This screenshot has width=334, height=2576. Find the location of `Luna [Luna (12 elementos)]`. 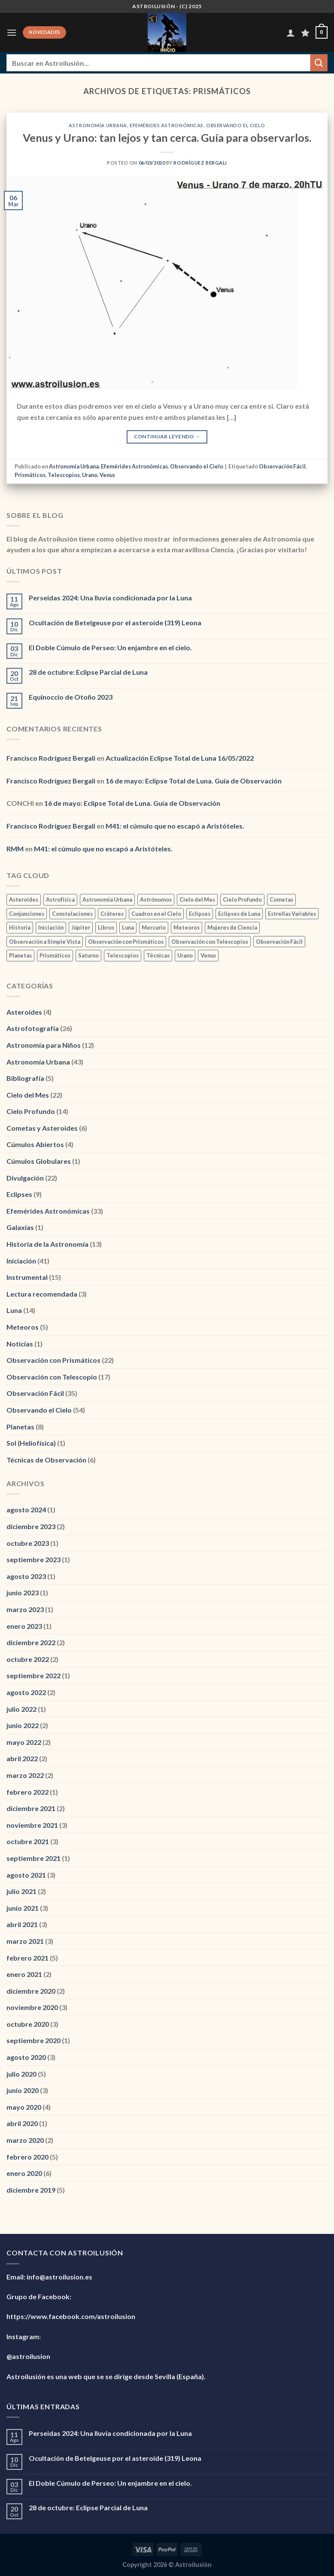

Luna [Luna (12 elementos)] is located at coordinates (128, 927).